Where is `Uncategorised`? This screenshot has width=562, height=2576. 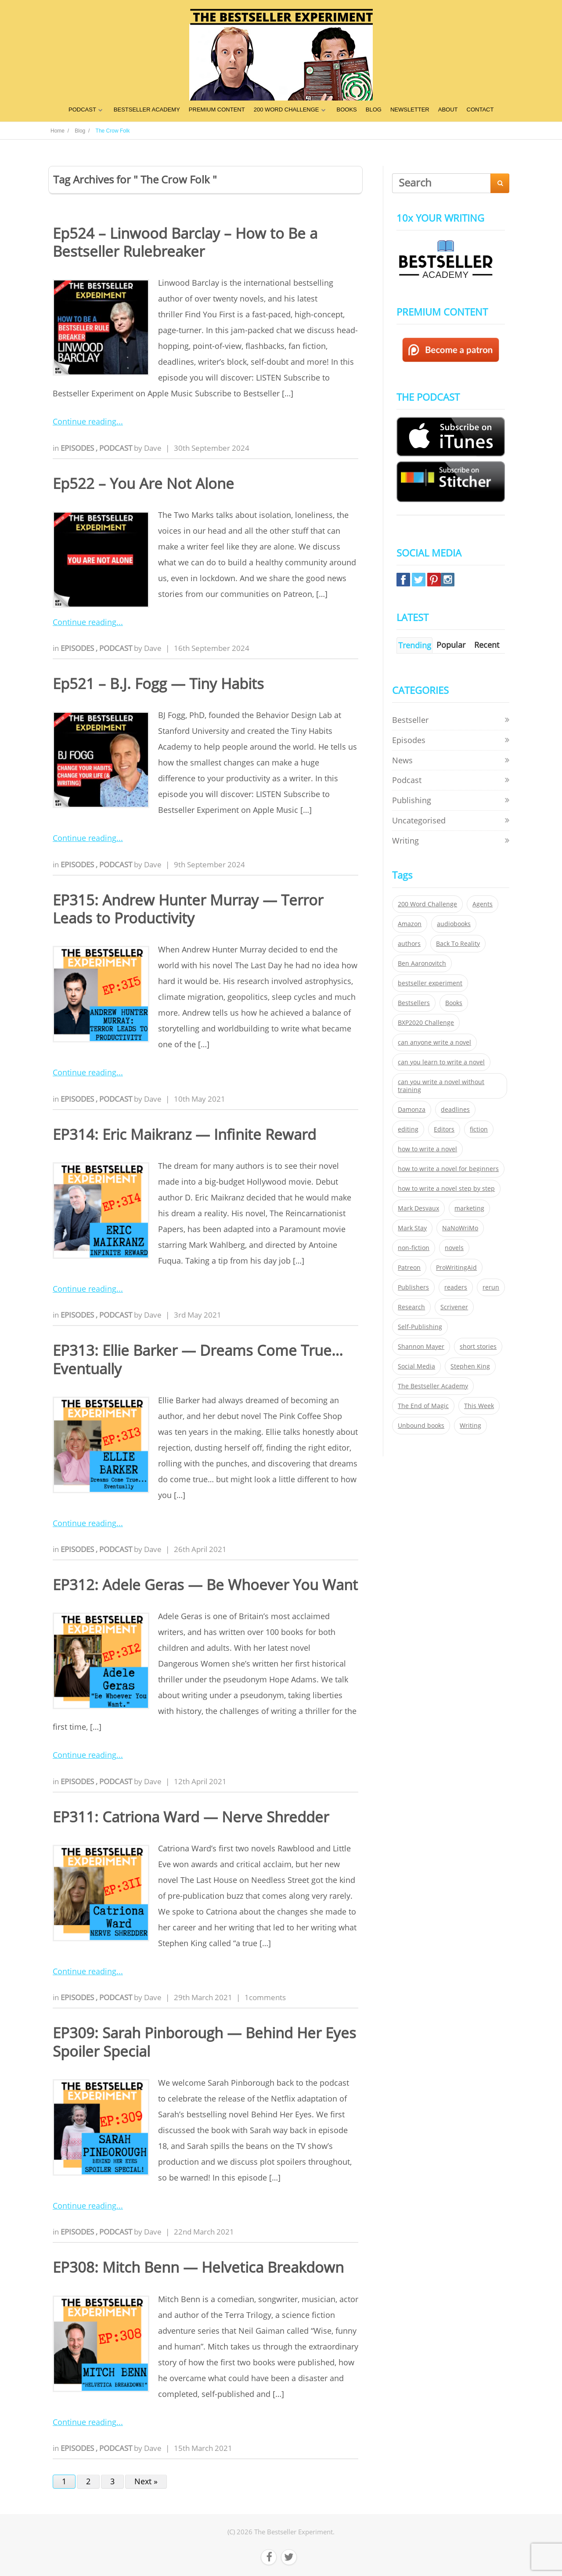 Uncategorised is located at coordinates (419, 820).